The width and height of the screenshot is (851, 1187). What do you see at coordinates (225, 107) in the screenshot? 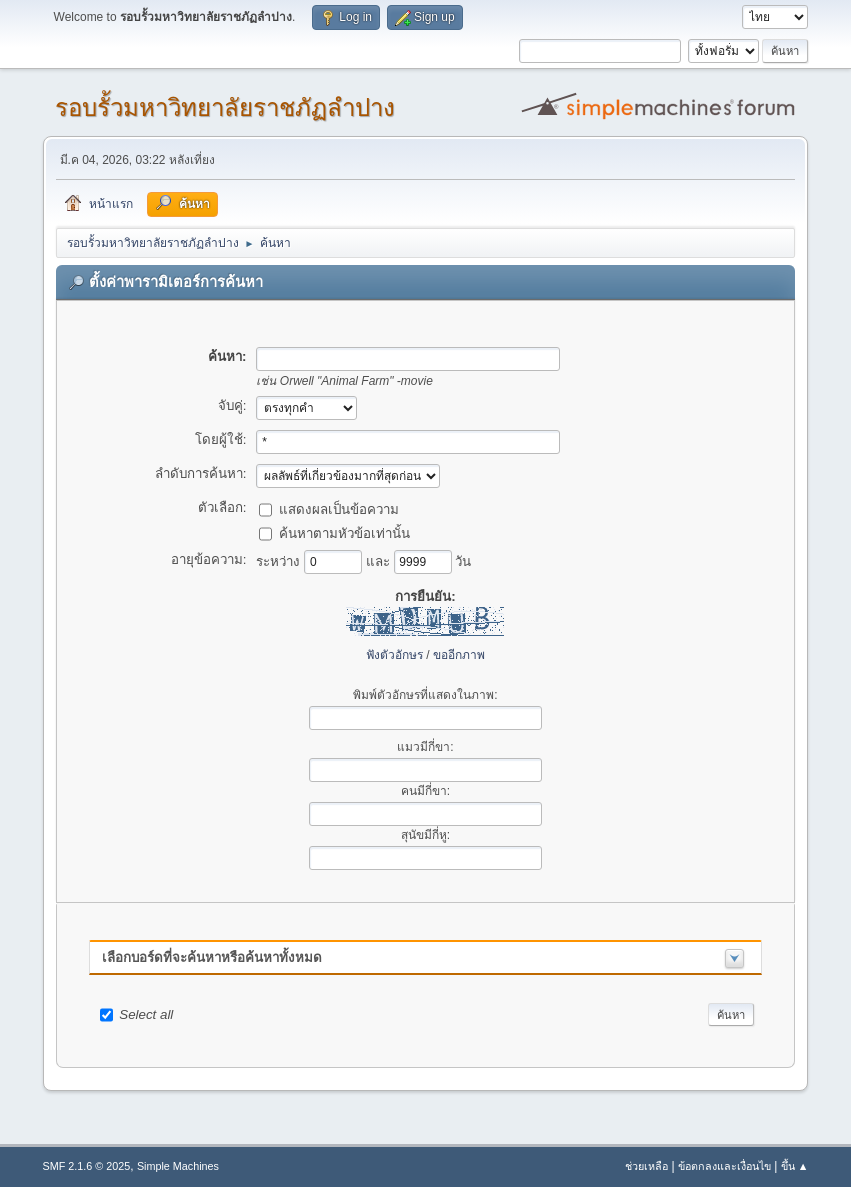
I see `รอบรั้วมหาวิทยาลัยราชภัฏลำปาง` at bounding box center [225, 107].